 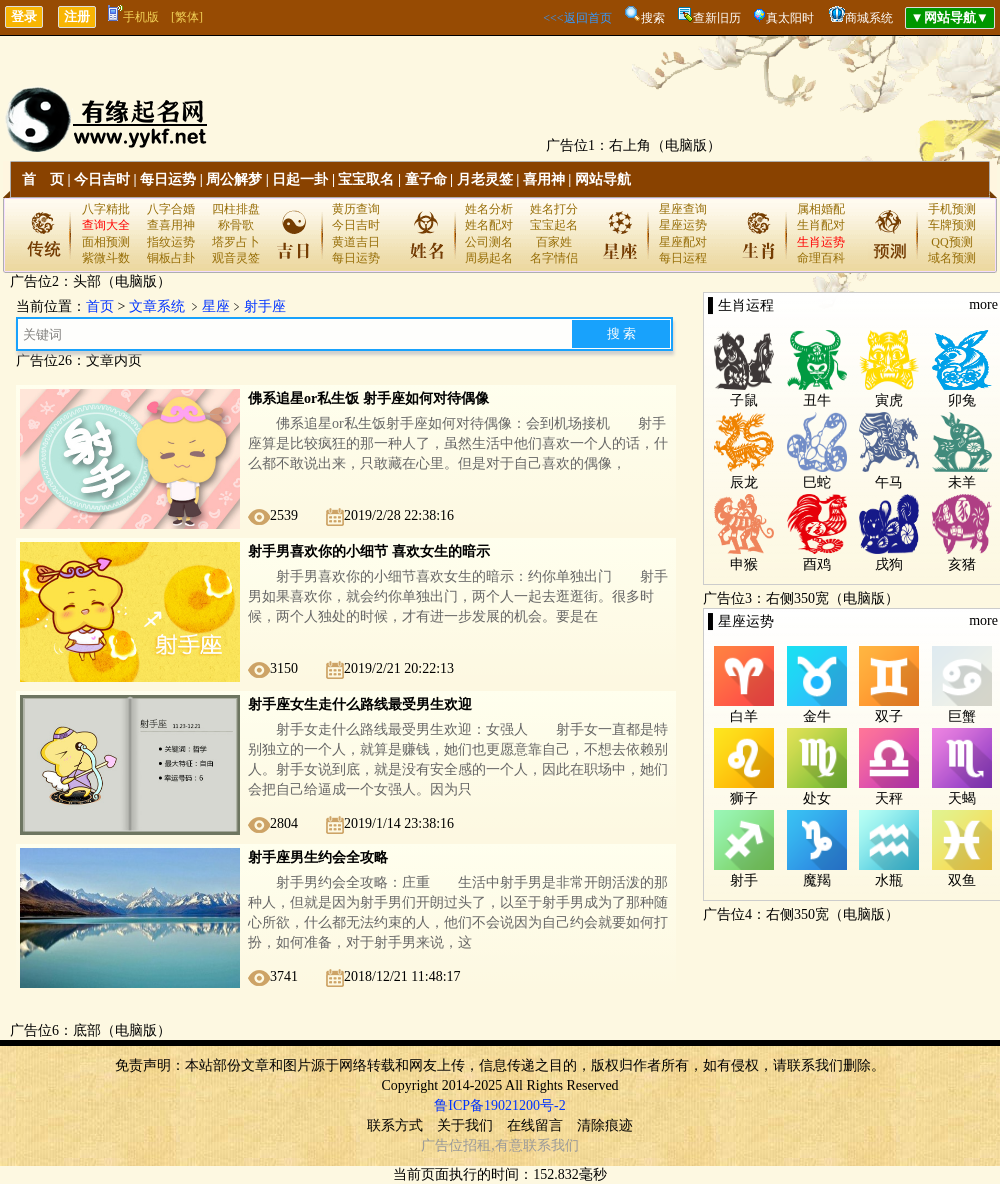 I want to click on 铜板占卦, so click(x=171, y=258).